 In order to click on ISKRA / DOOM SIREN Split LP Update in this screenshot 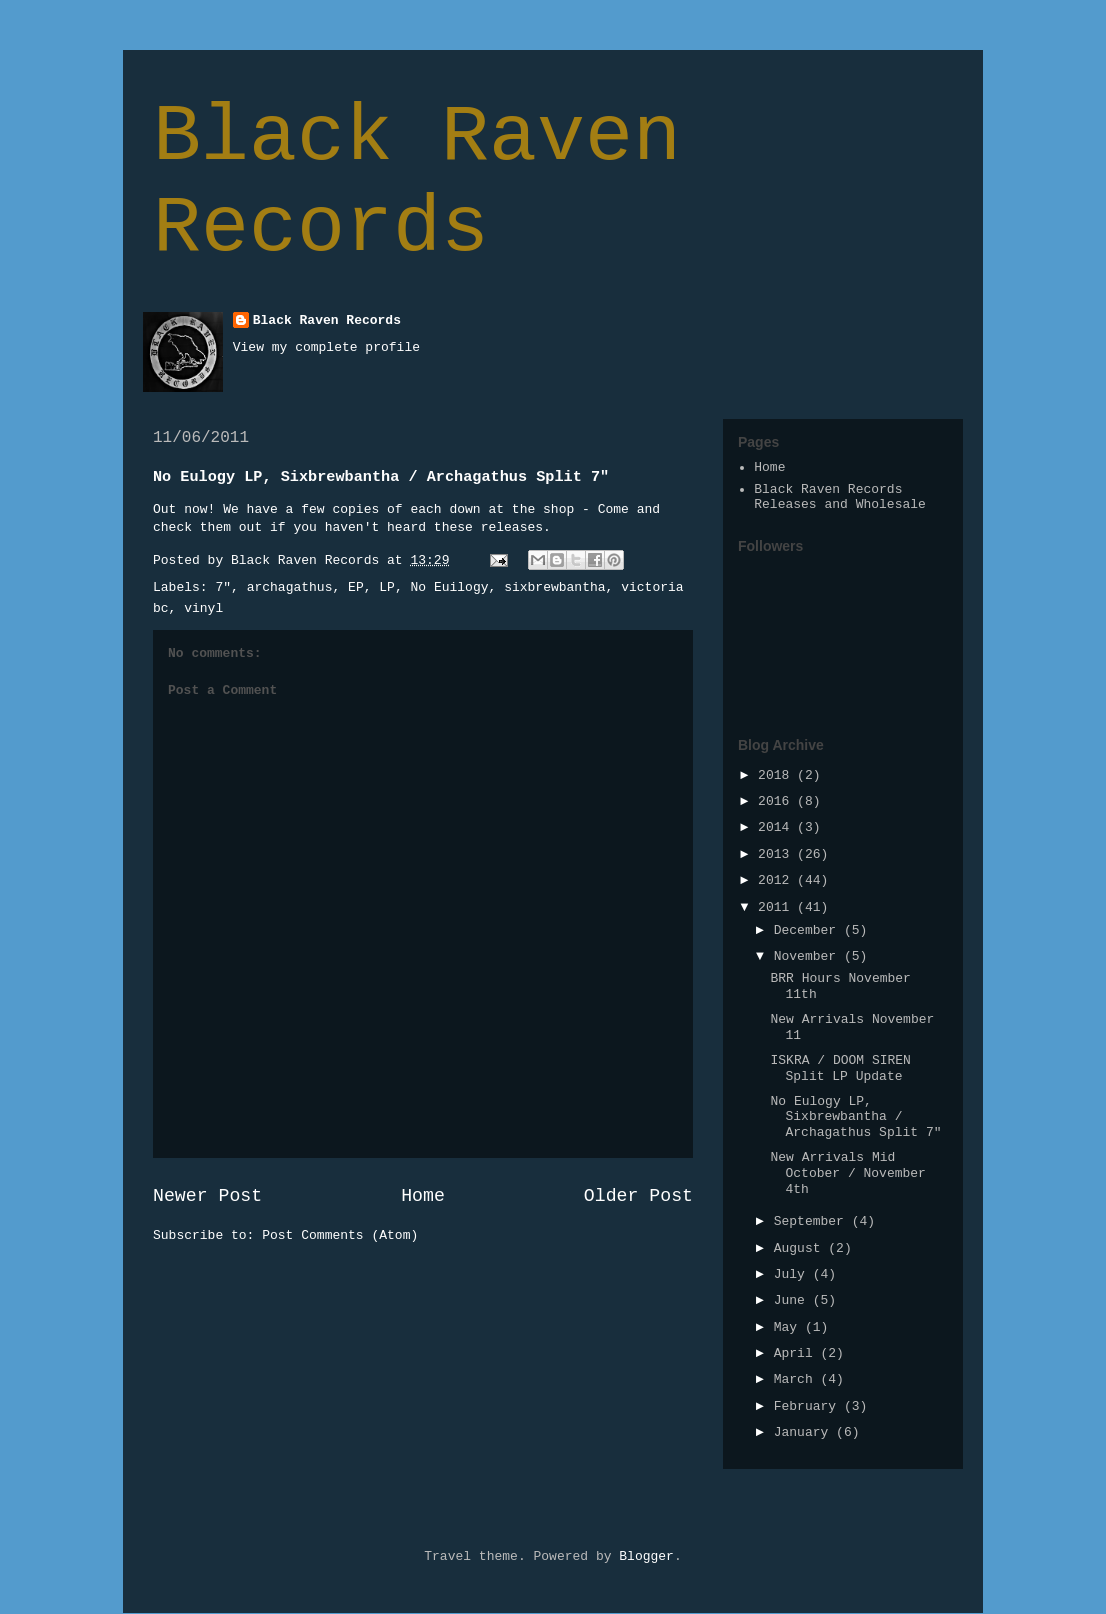, I will do `click(840, 1068)`.